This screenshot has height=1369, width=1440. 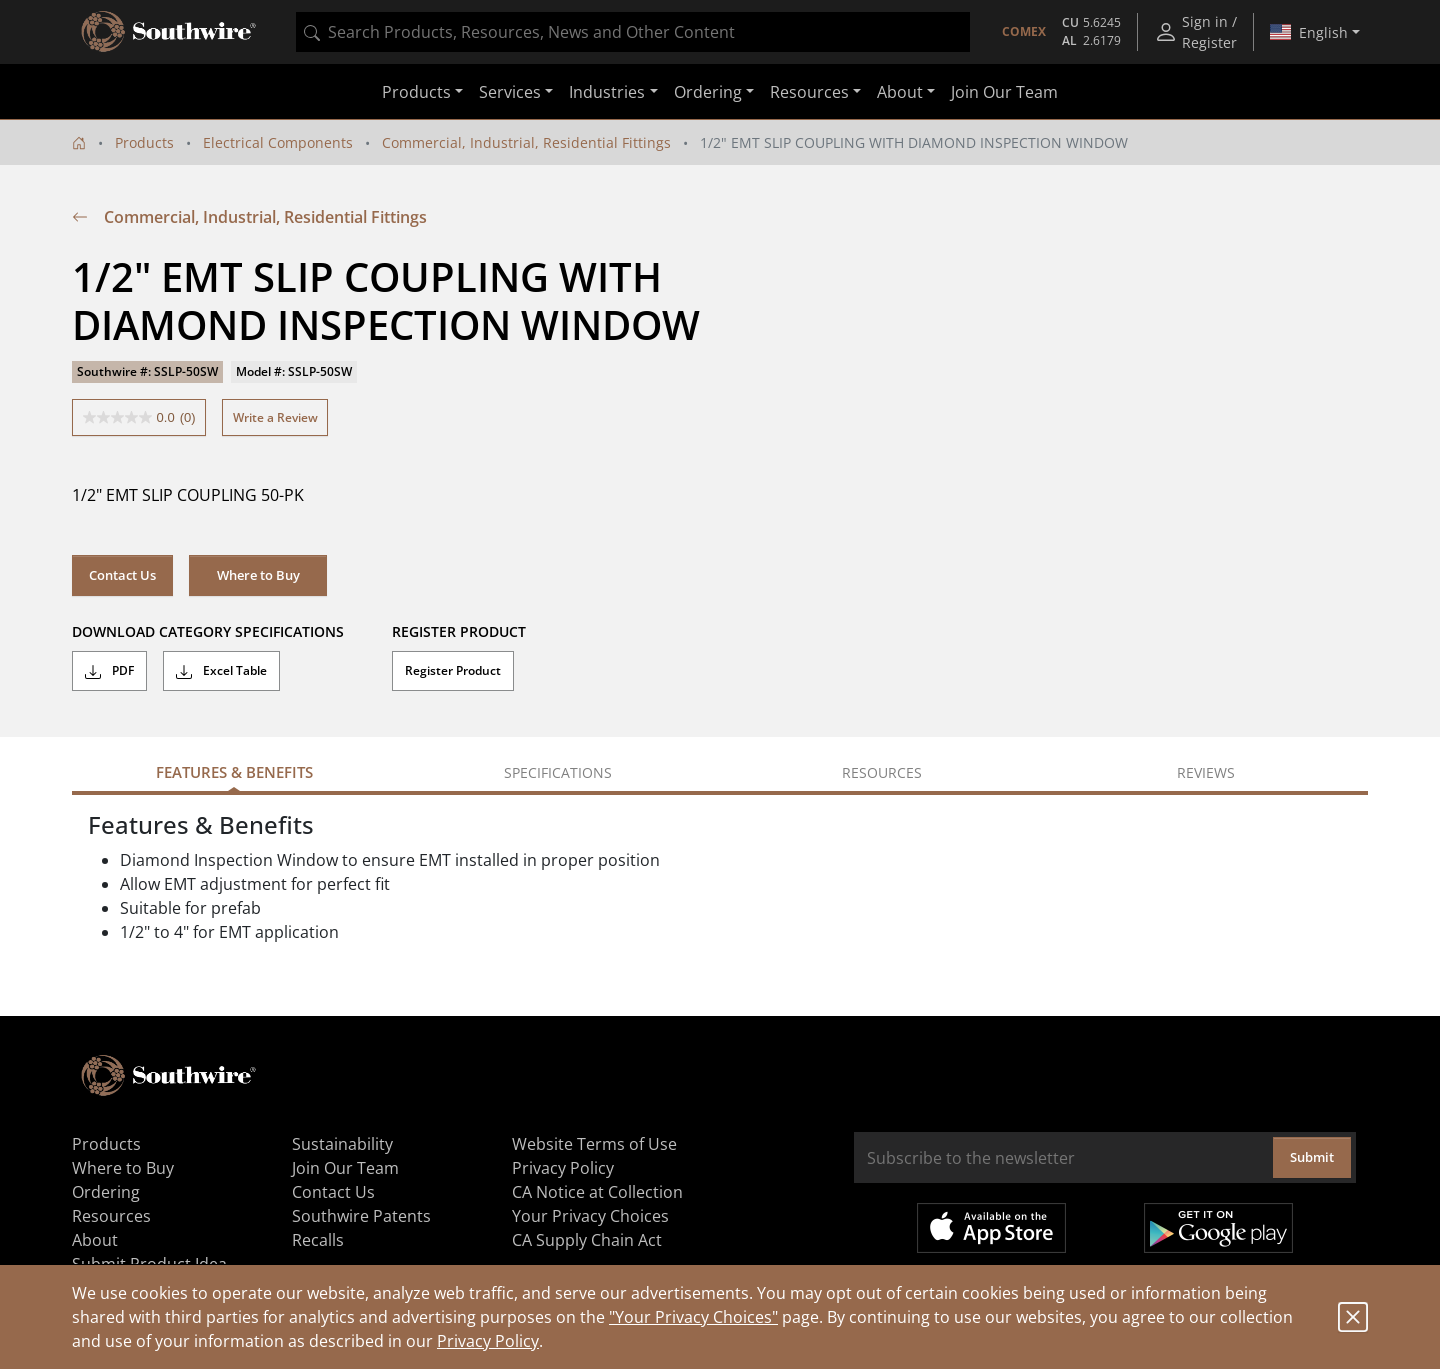 What do you see at coordinates (597, 1192) in the screenshot?
I see `CA Notice at Collection` at bounding box center [597, 1192].